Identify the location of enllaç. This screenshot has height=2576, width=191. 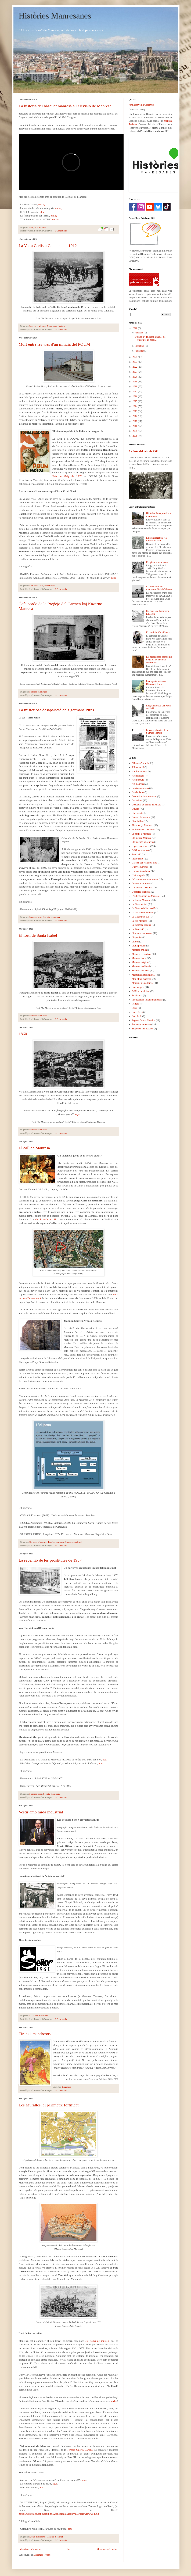
(41, 204).